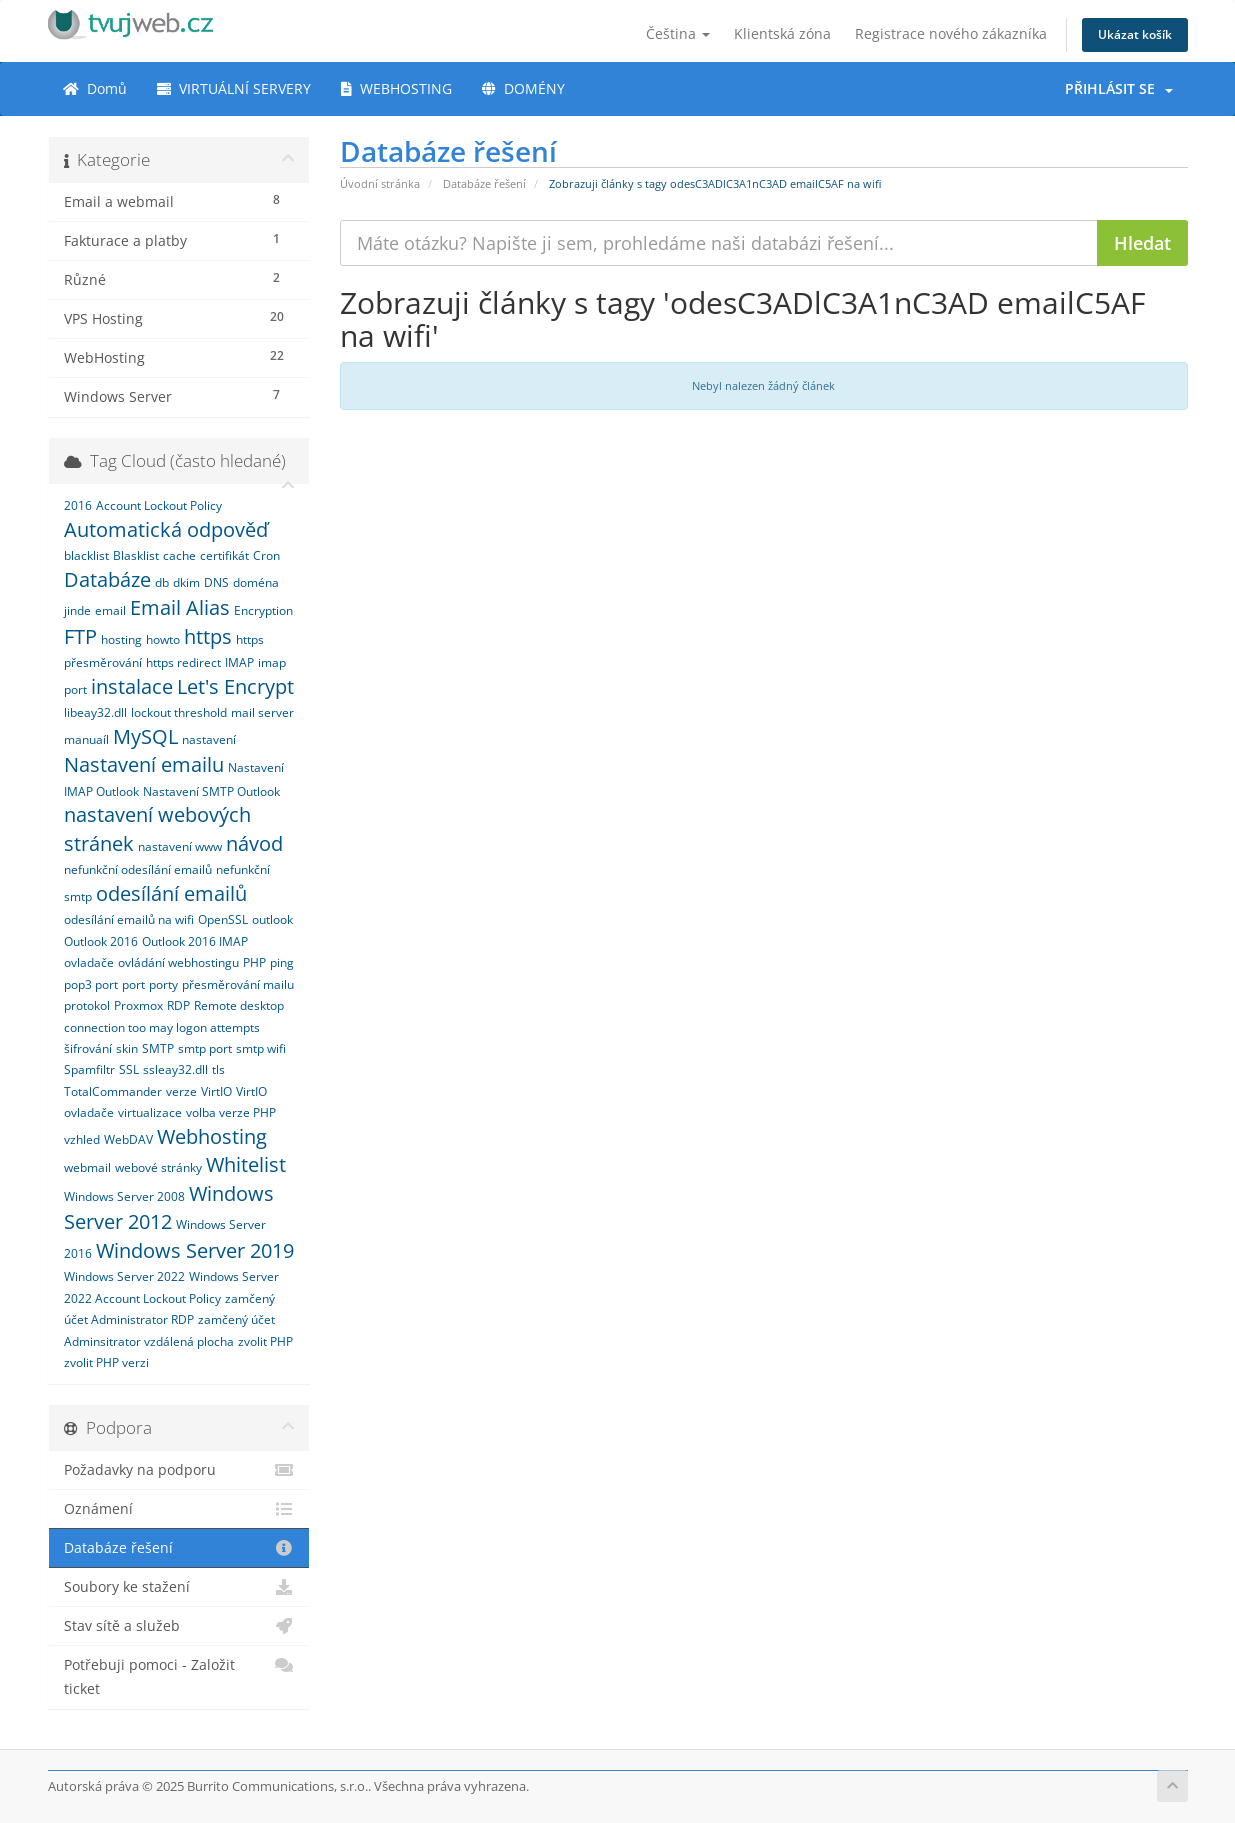 Image resolution: width=1235 pixels, height=1823 pixels. Describe the element at coordinates (263, 610) in the screenshot. I see `Encryption` at that location.